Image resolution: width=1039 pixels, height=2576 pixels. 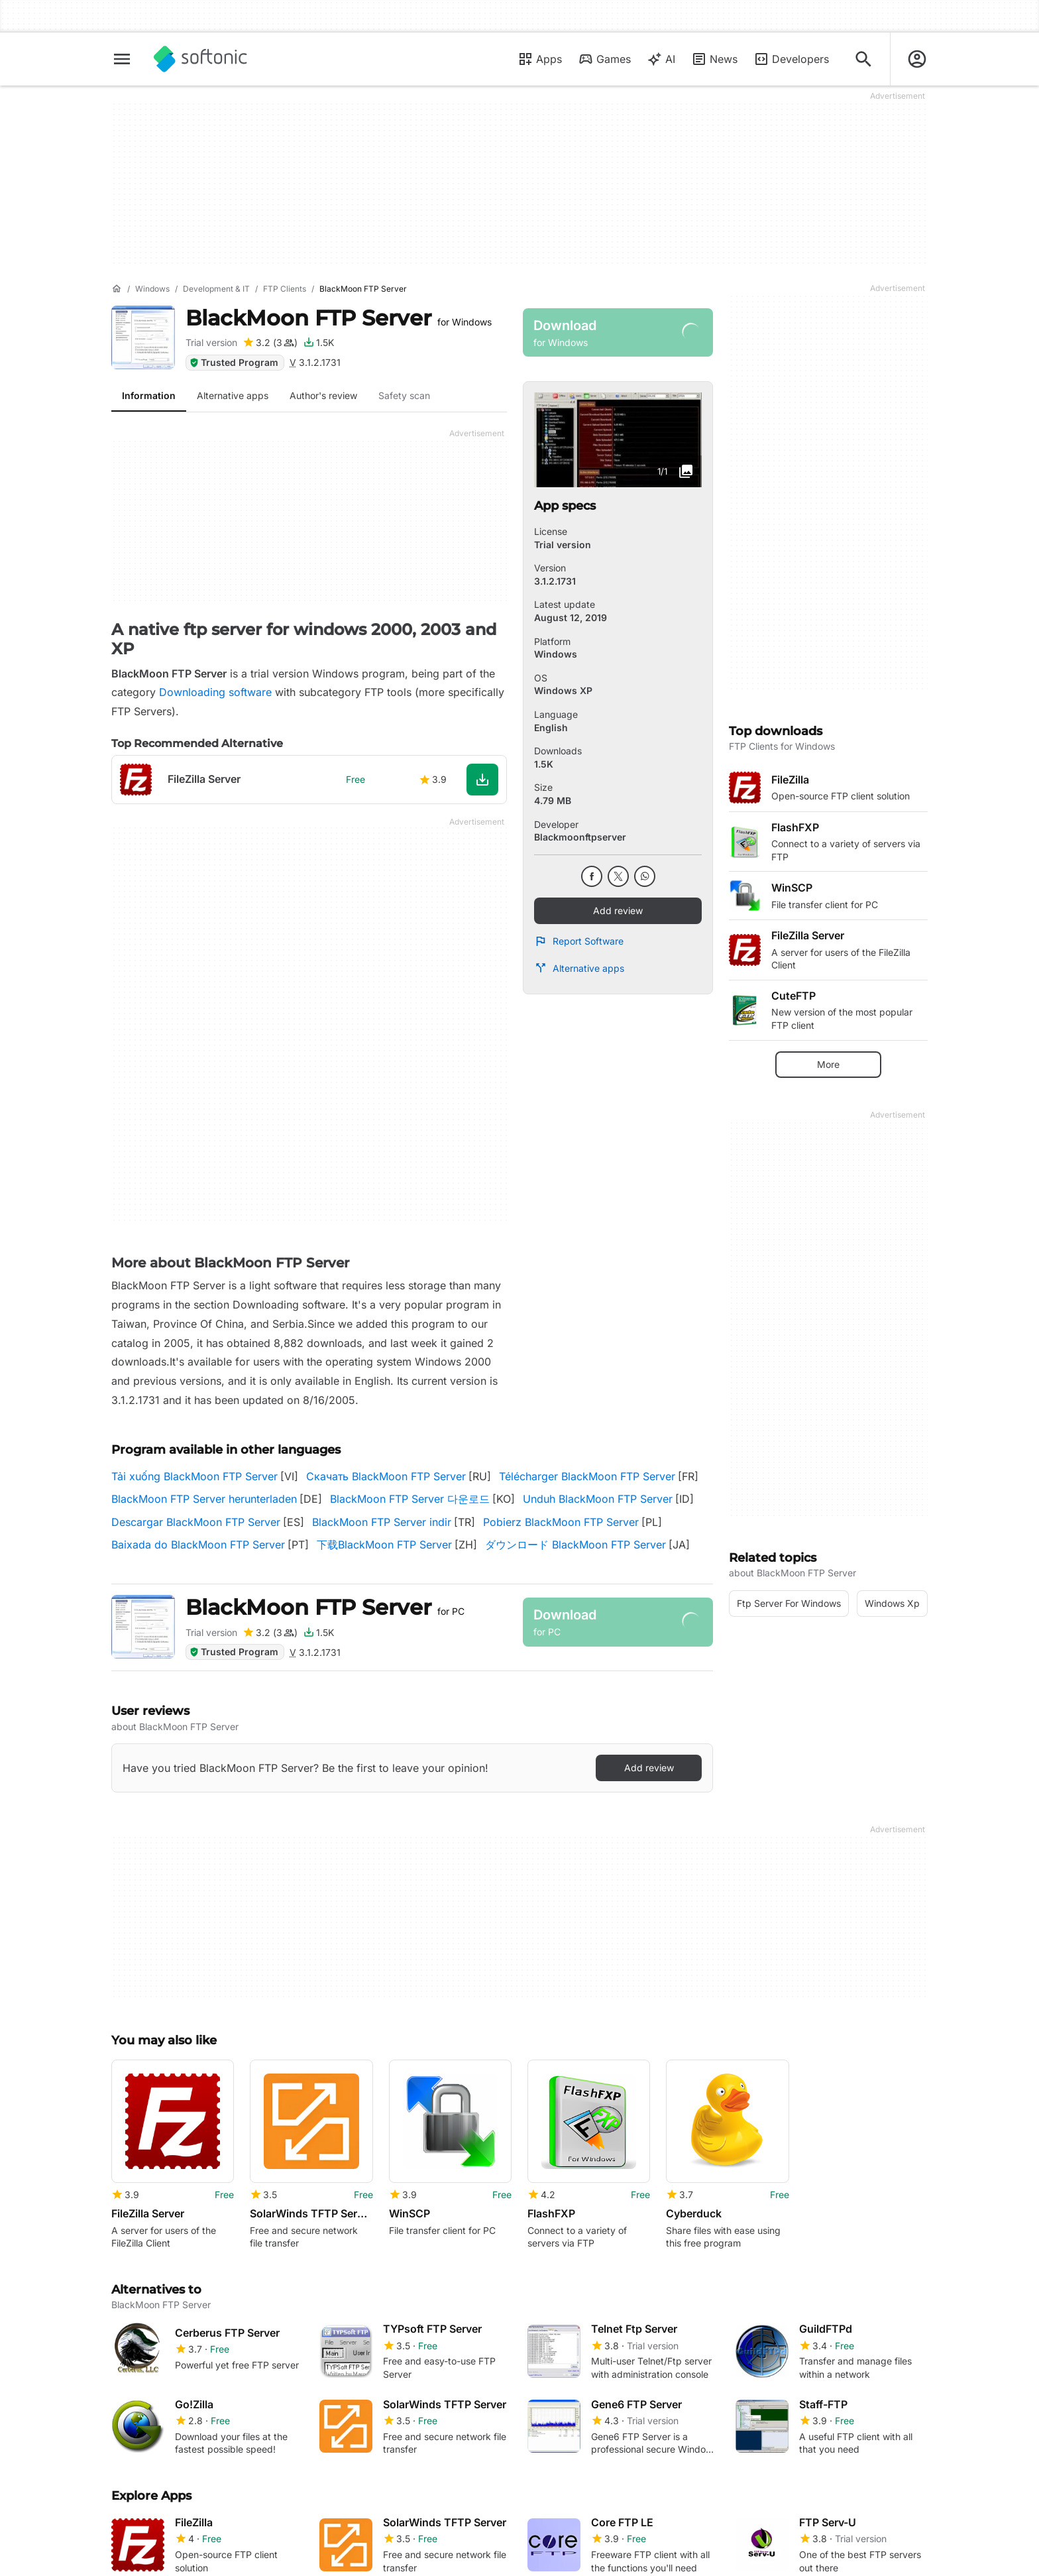 What do you see at coordinates (339, 318) in the screenshot?
I see `BlackMoon FTP Server` at bounding box center [339, 318].